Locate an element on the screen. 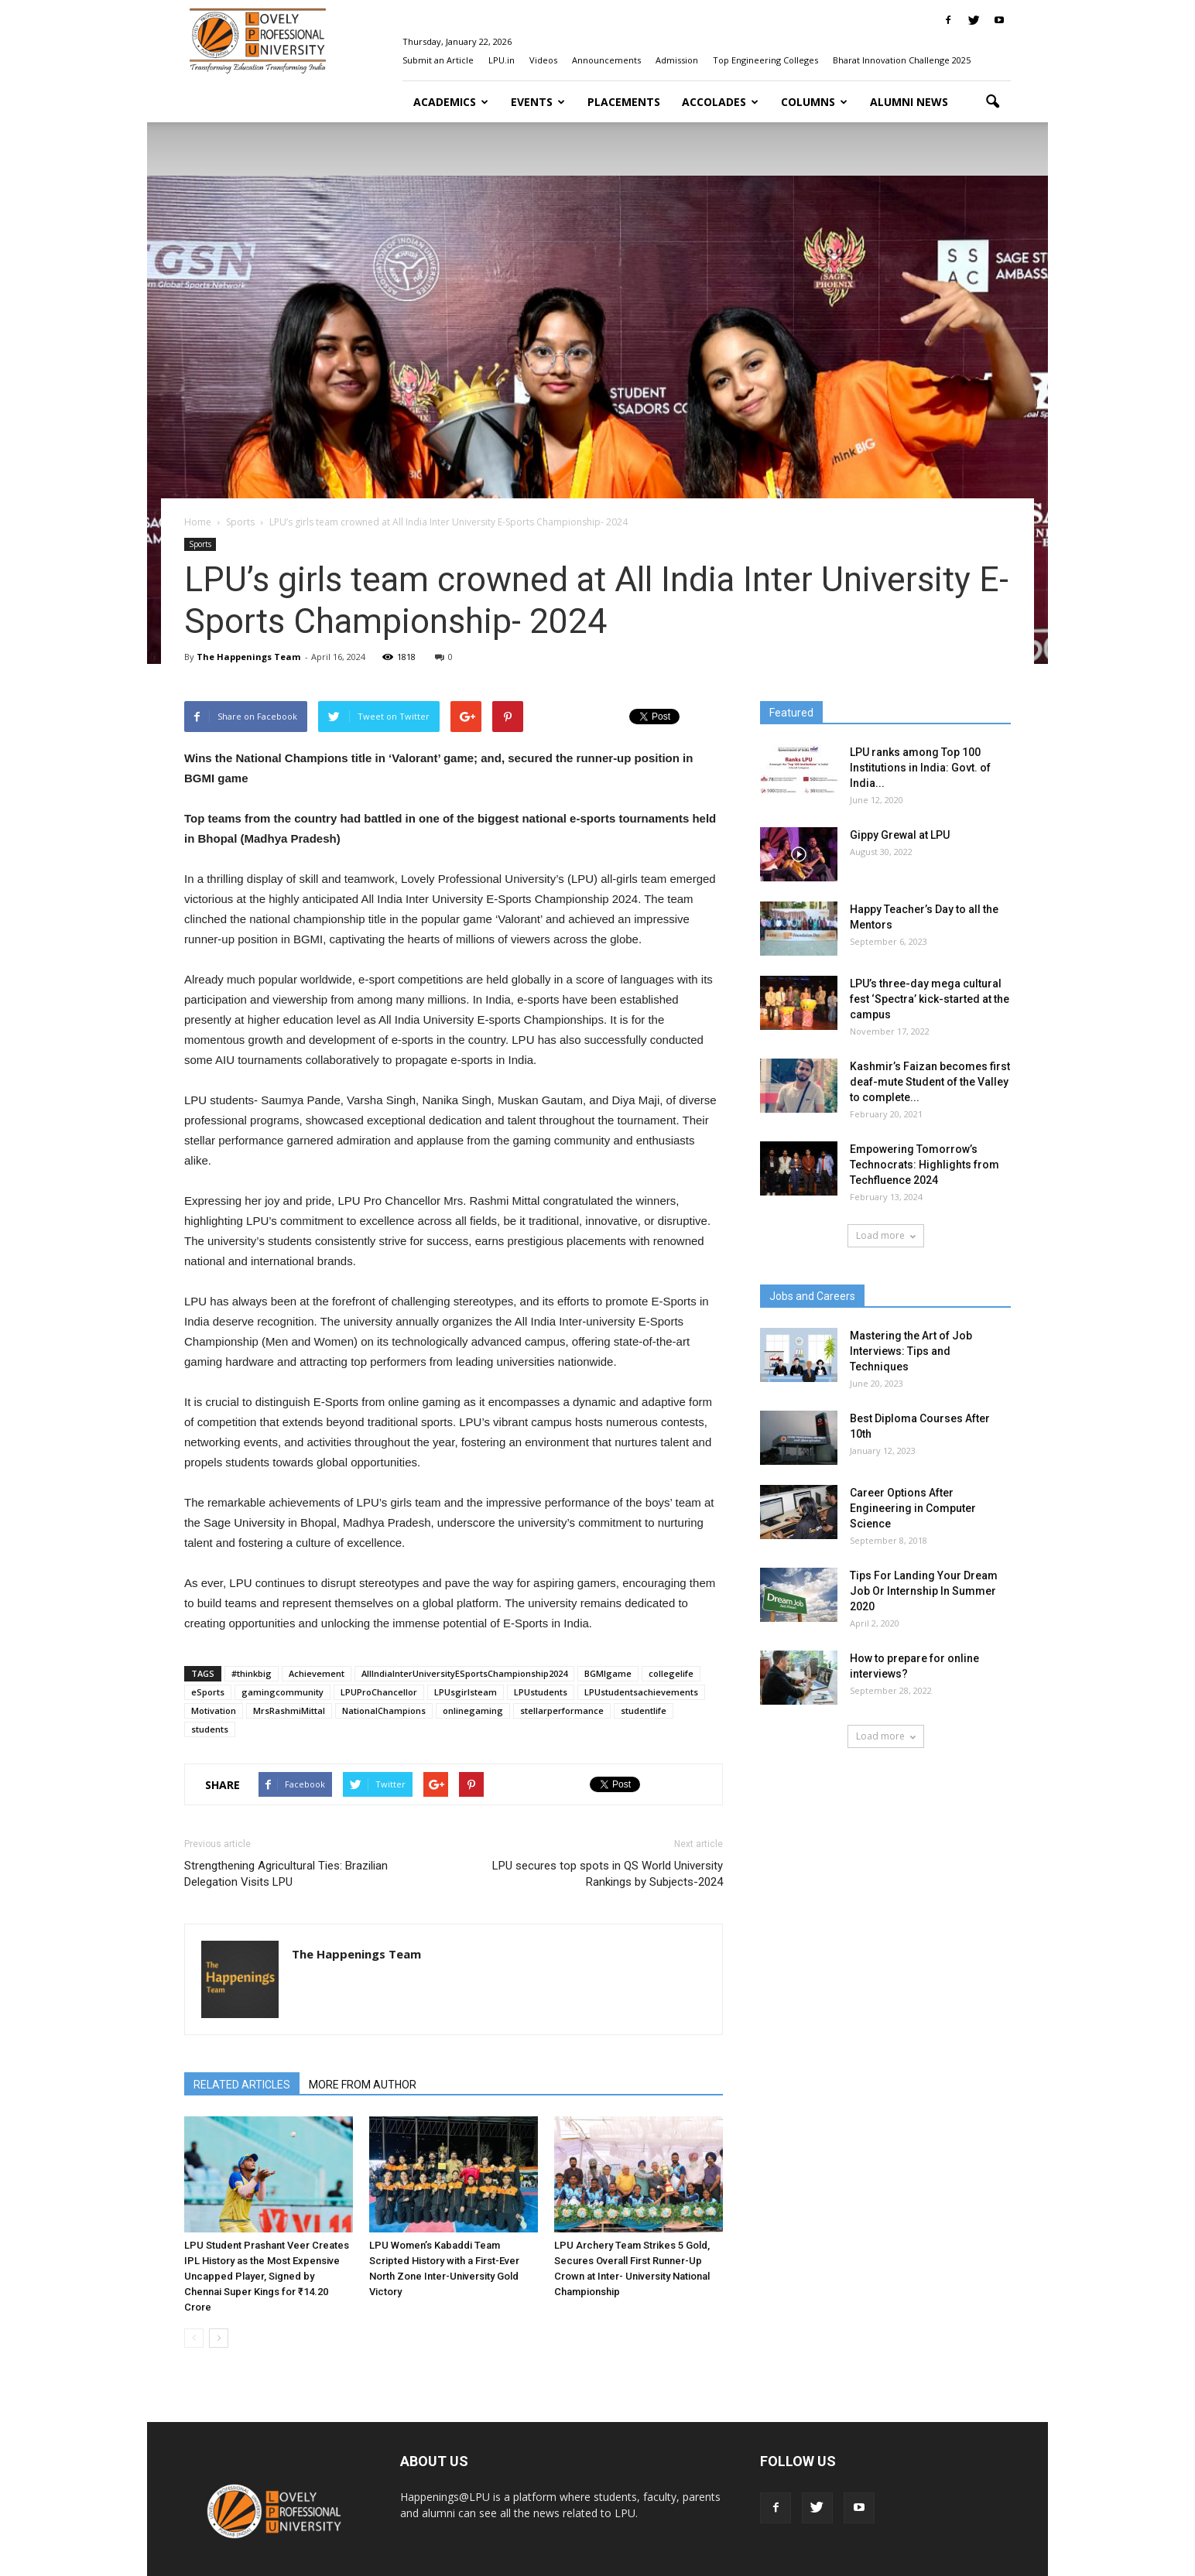  Mastering the Art of Job Interviews: Tips and Techniques is located at coordinates (911, 1351).